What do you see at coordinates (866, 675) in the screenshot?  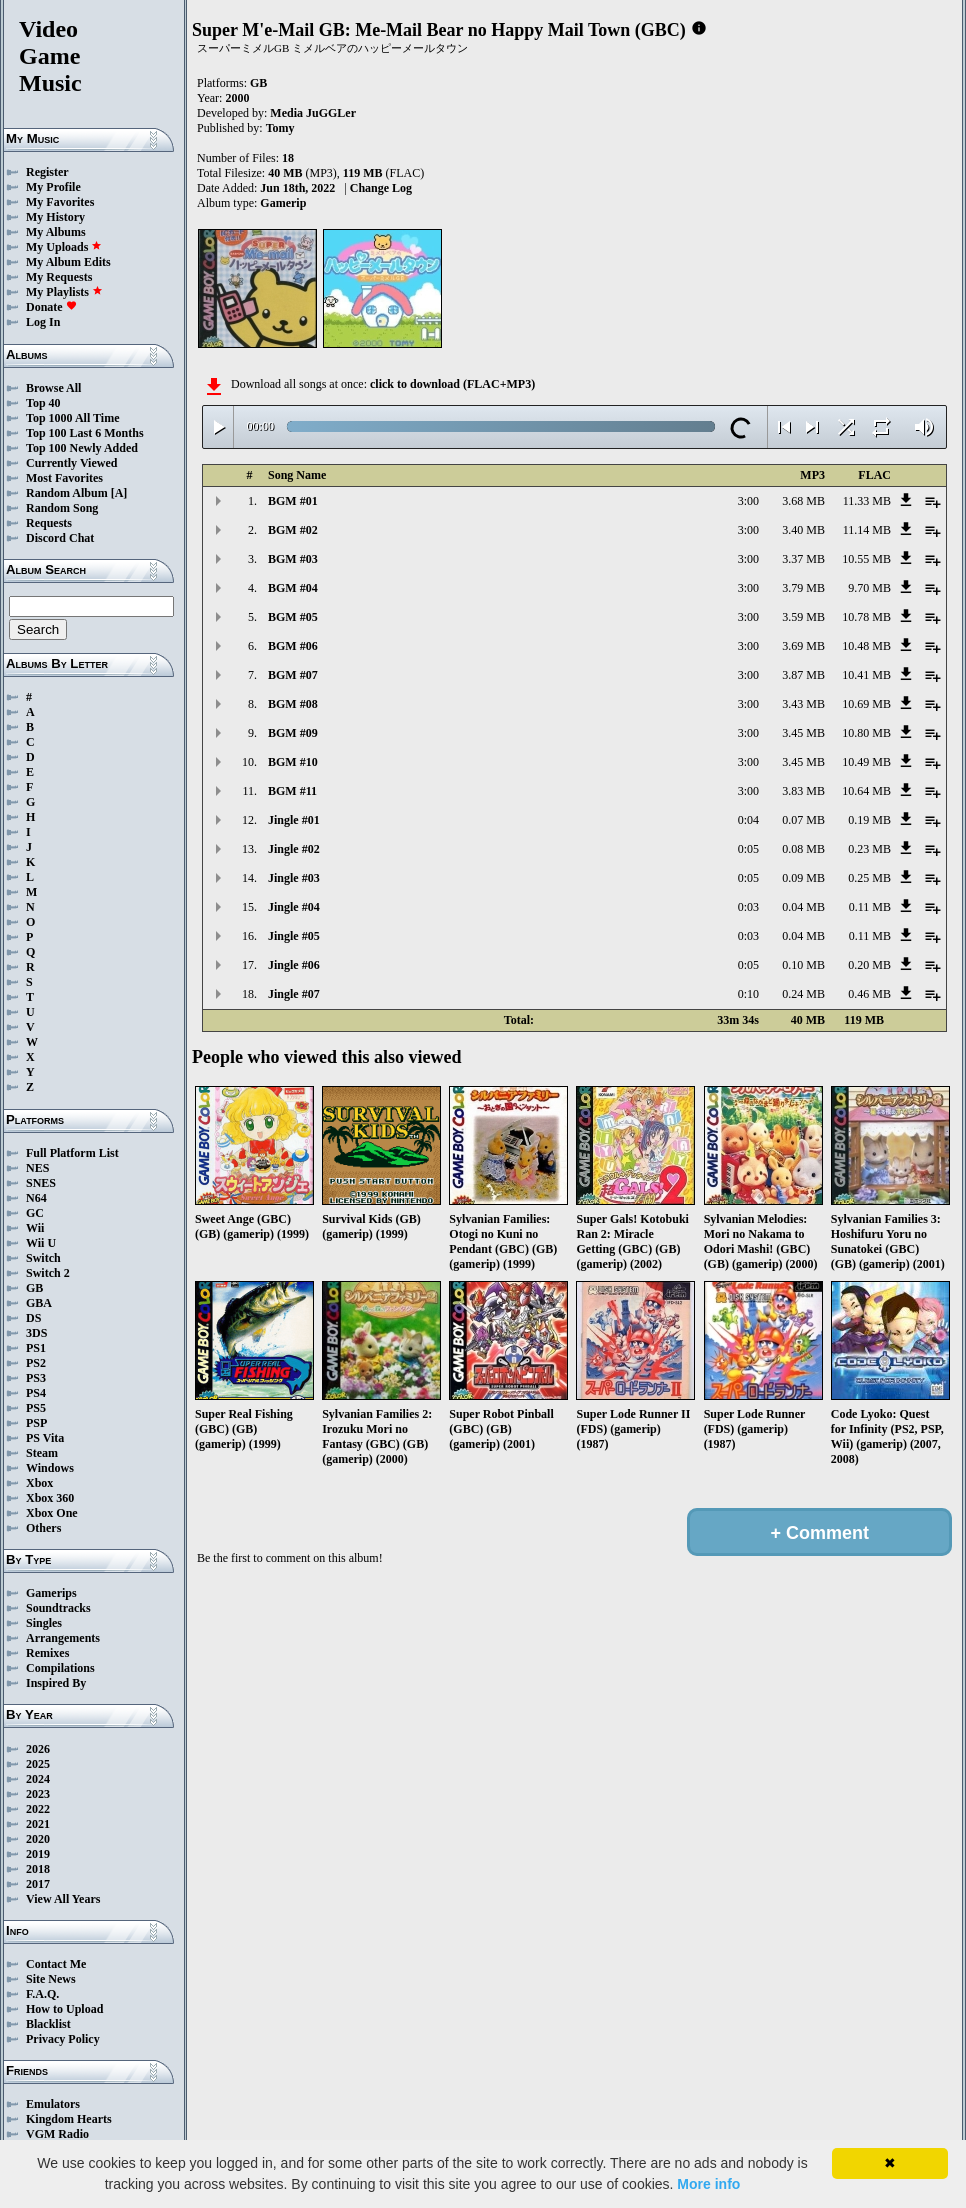 I see `10.41 MB` at bounding box center [866, 675].